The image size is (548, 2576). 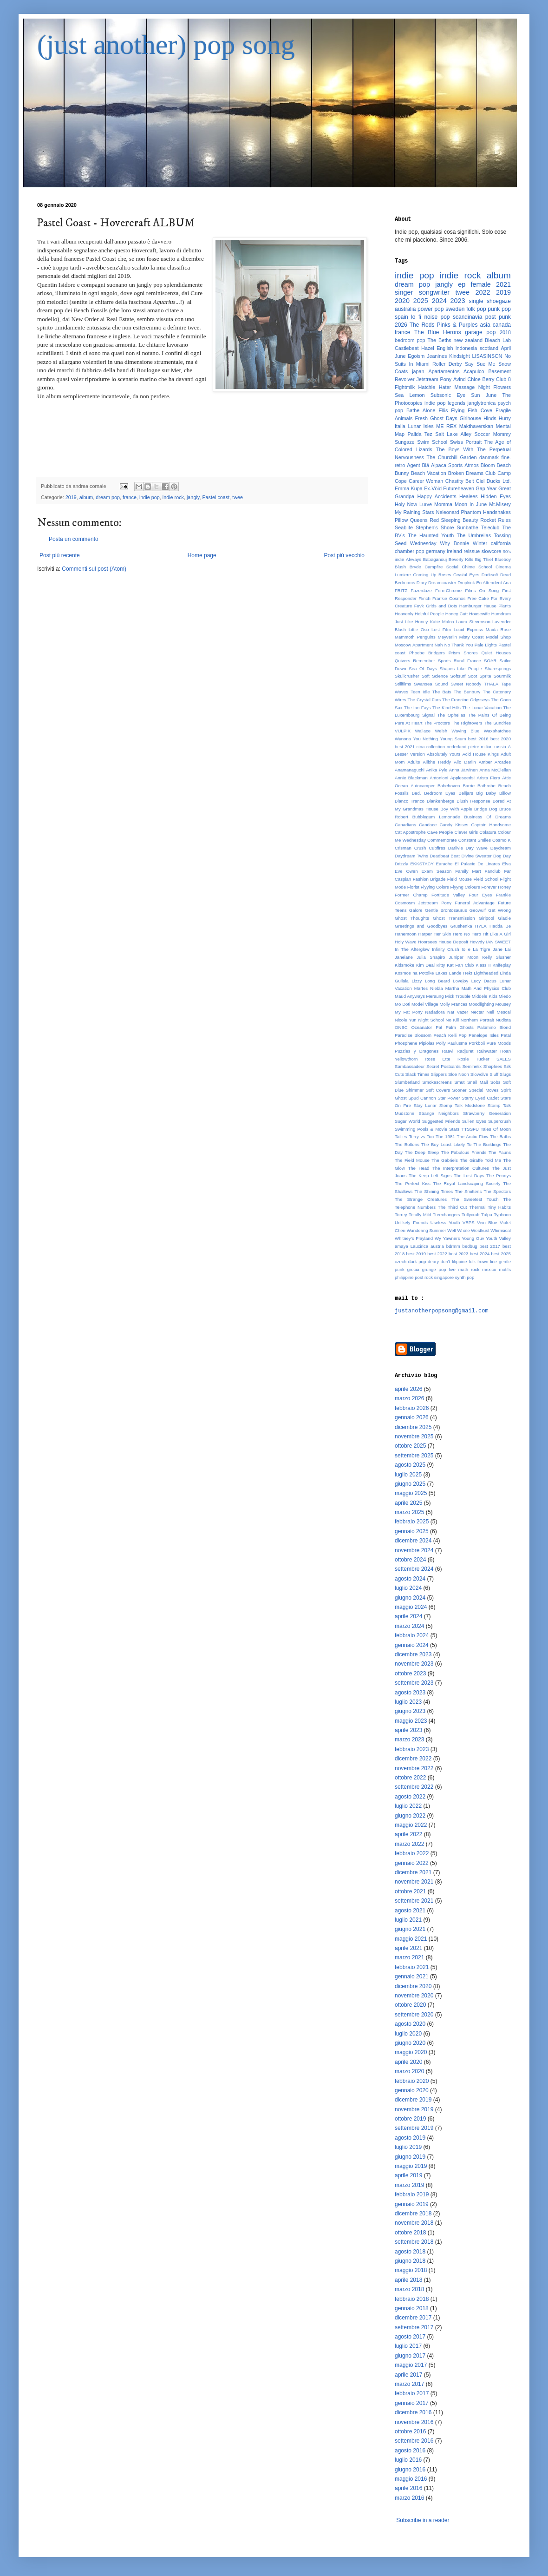 What do you see at coordinates (420, 410) in the screenshot?
I see `Bathe Alone` at bounding box center [420, 410].